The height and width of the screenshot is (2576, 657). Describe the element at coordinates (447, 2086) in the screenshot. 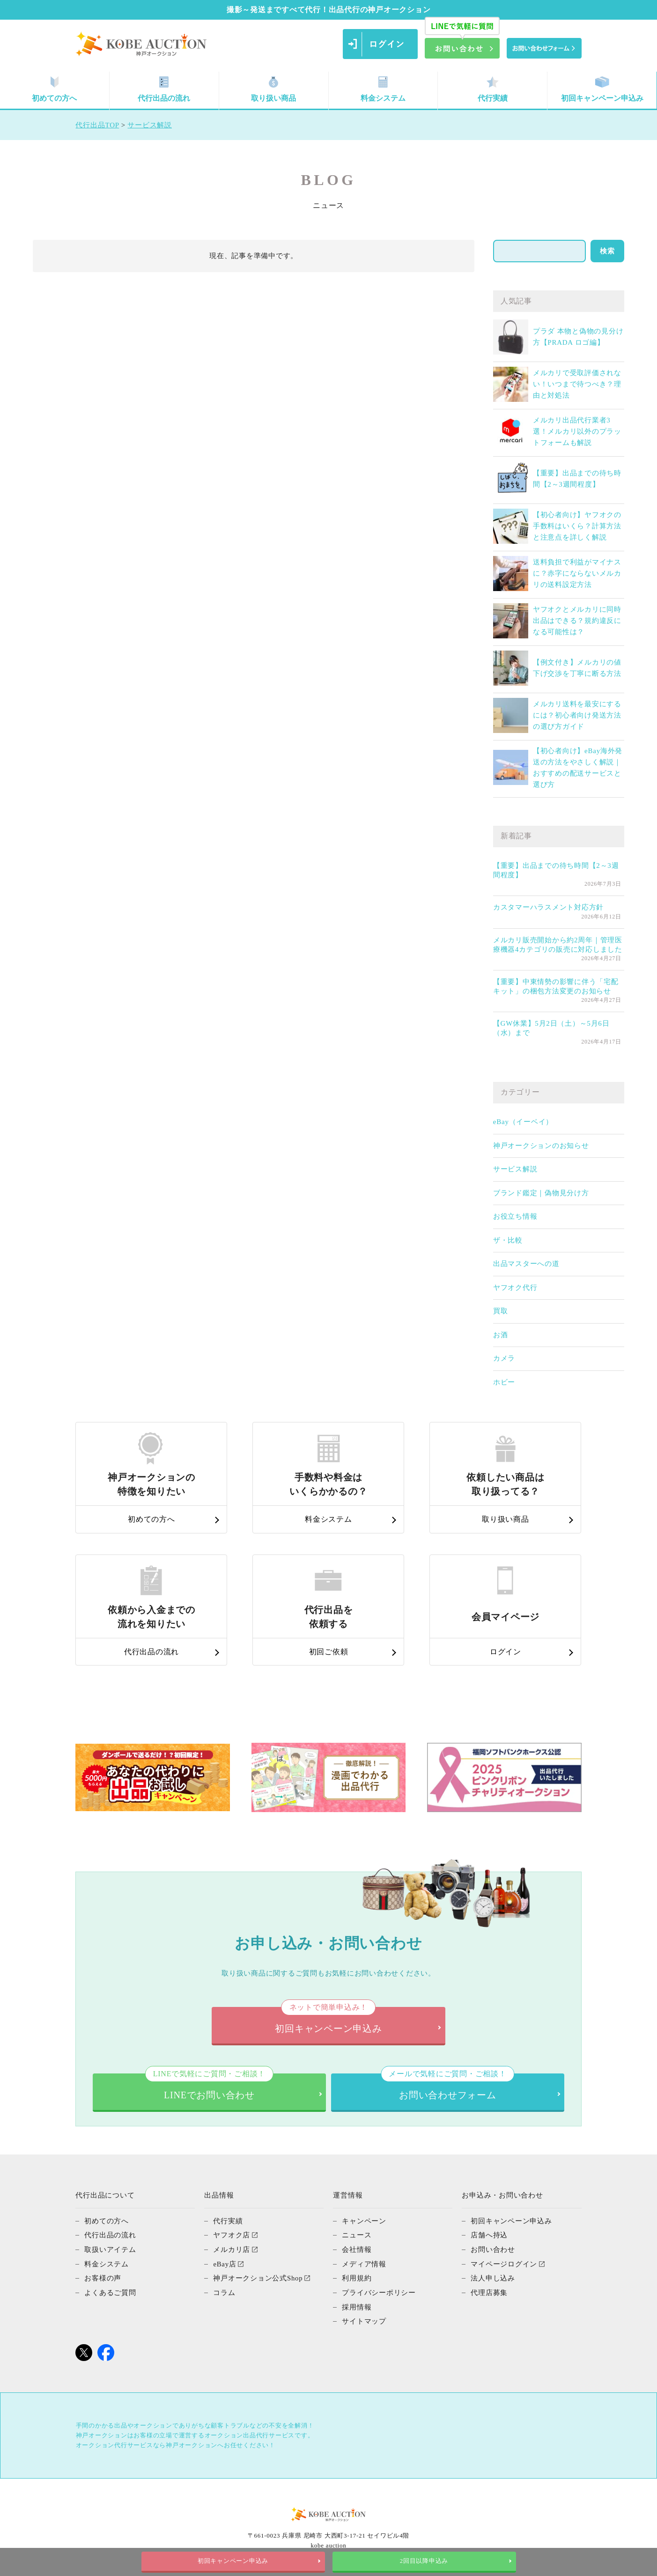

I see `お問い合わせフォーム` at that location.